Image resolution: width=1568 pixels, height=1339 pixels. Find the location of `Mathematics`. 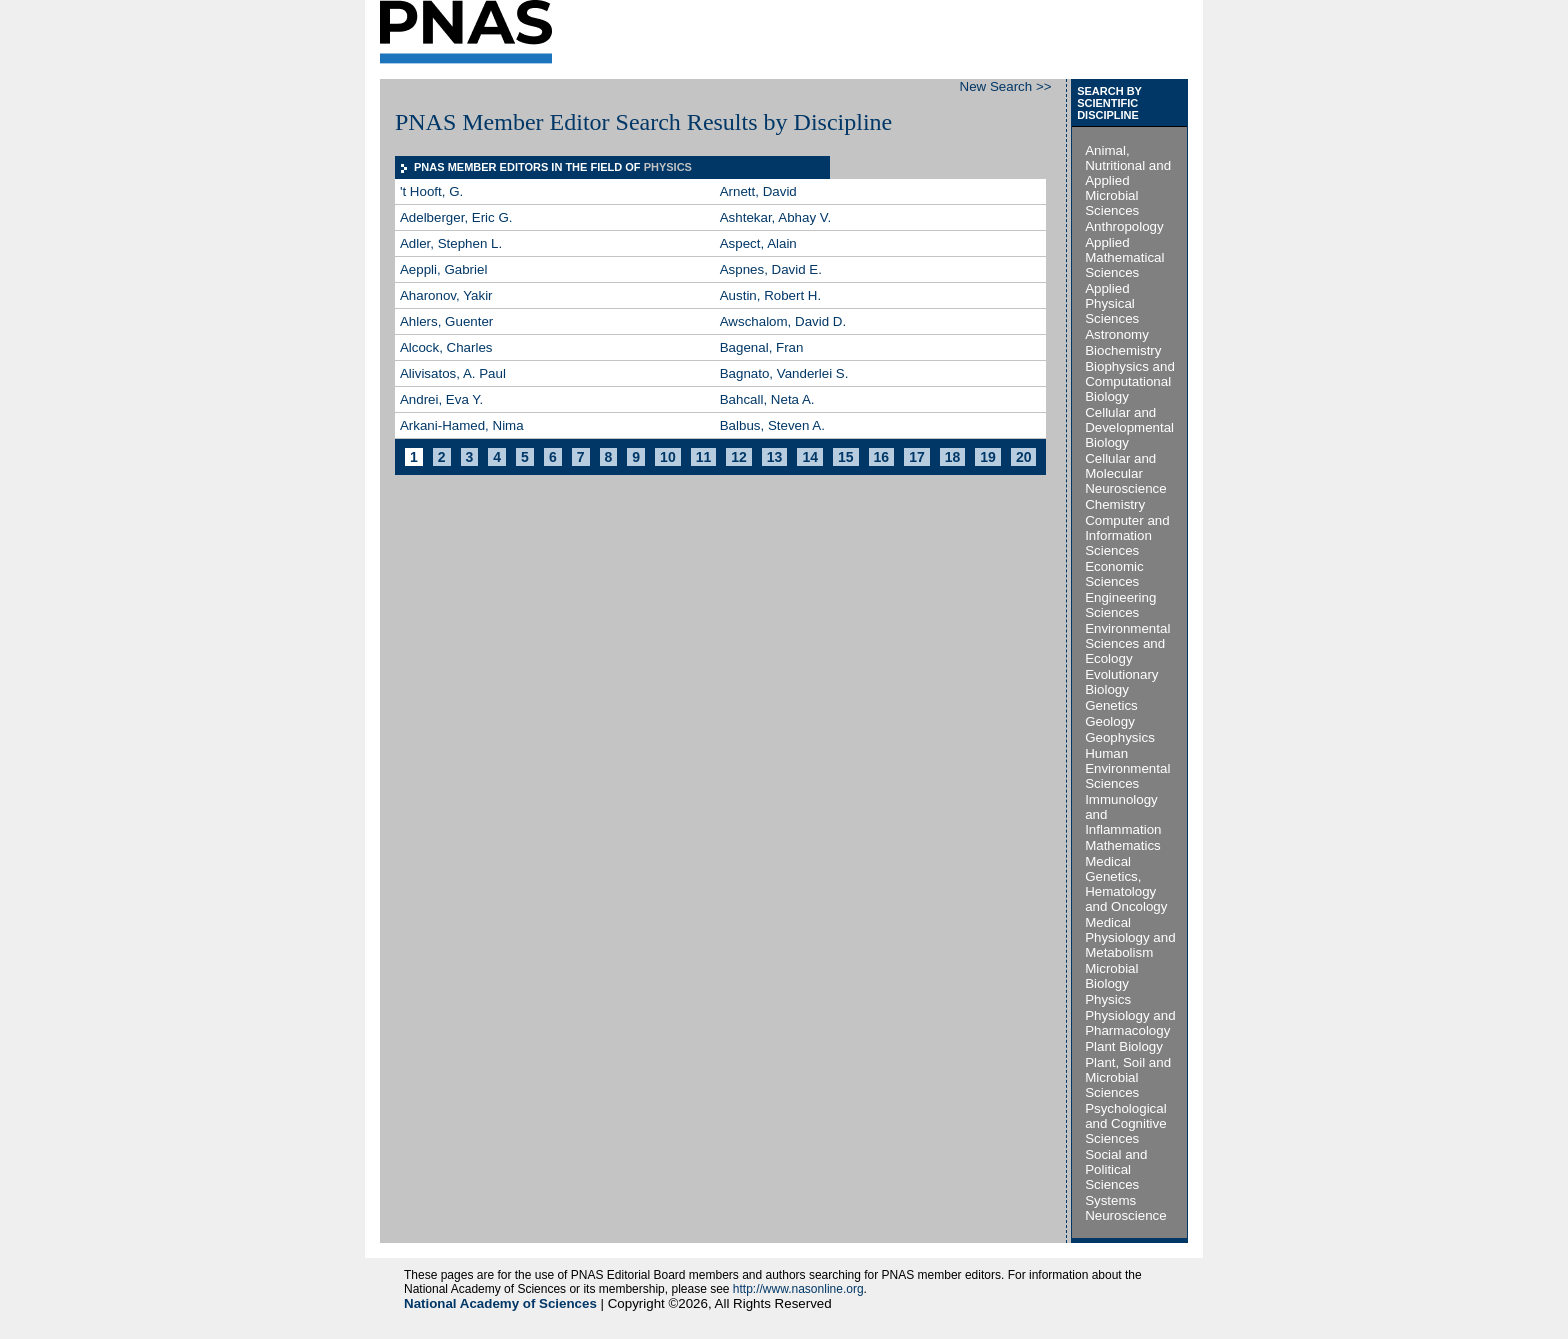

Mathematics is located at coordinates (1123, 845).